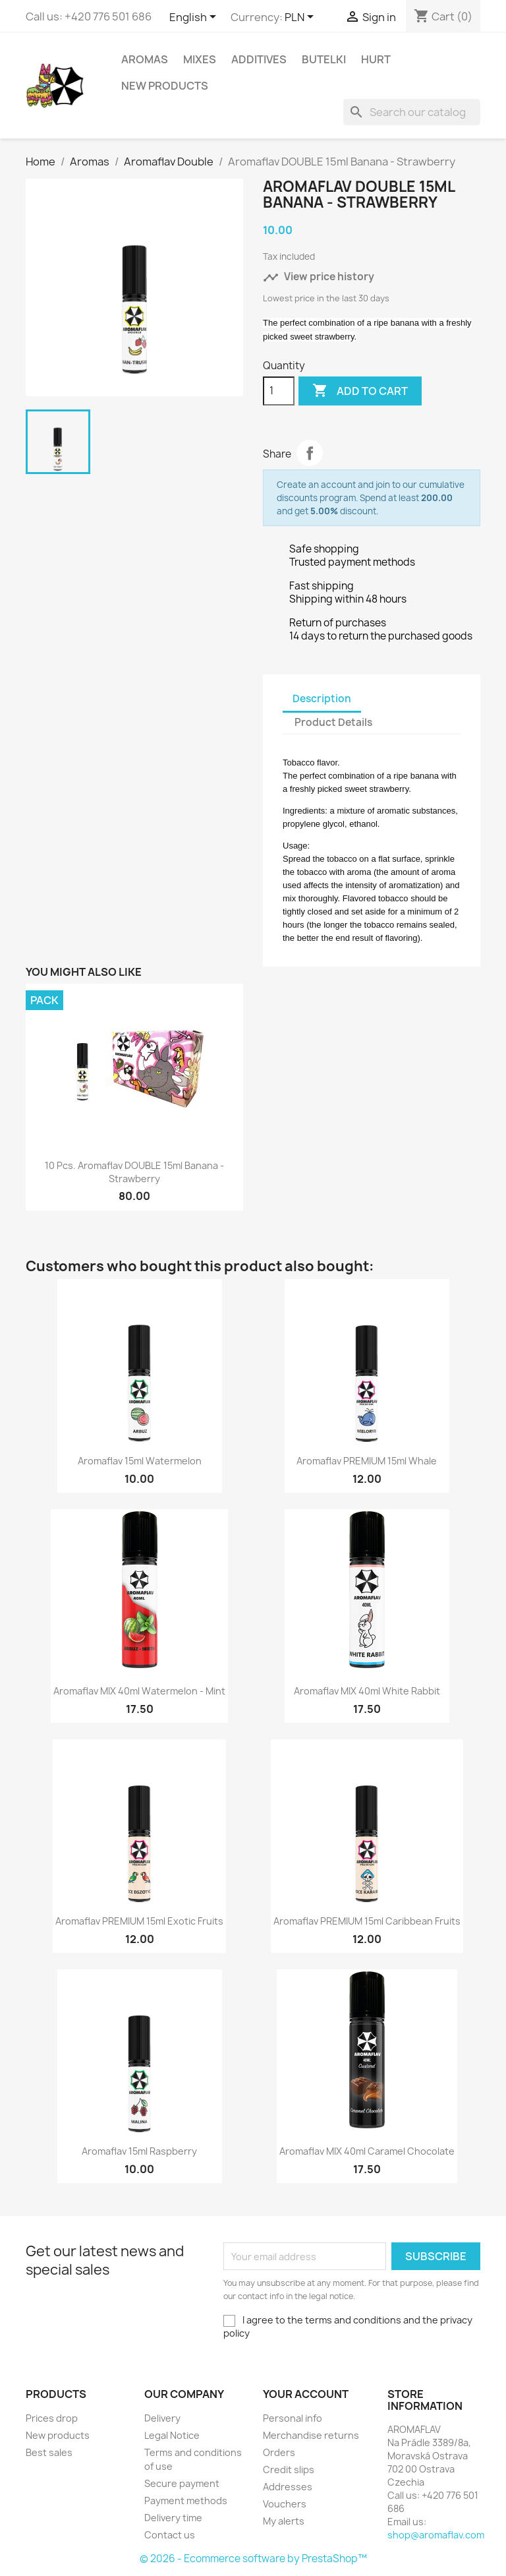 This screenshot has width=506, height=2576. I want to click on Your account, so click(306, 2394).